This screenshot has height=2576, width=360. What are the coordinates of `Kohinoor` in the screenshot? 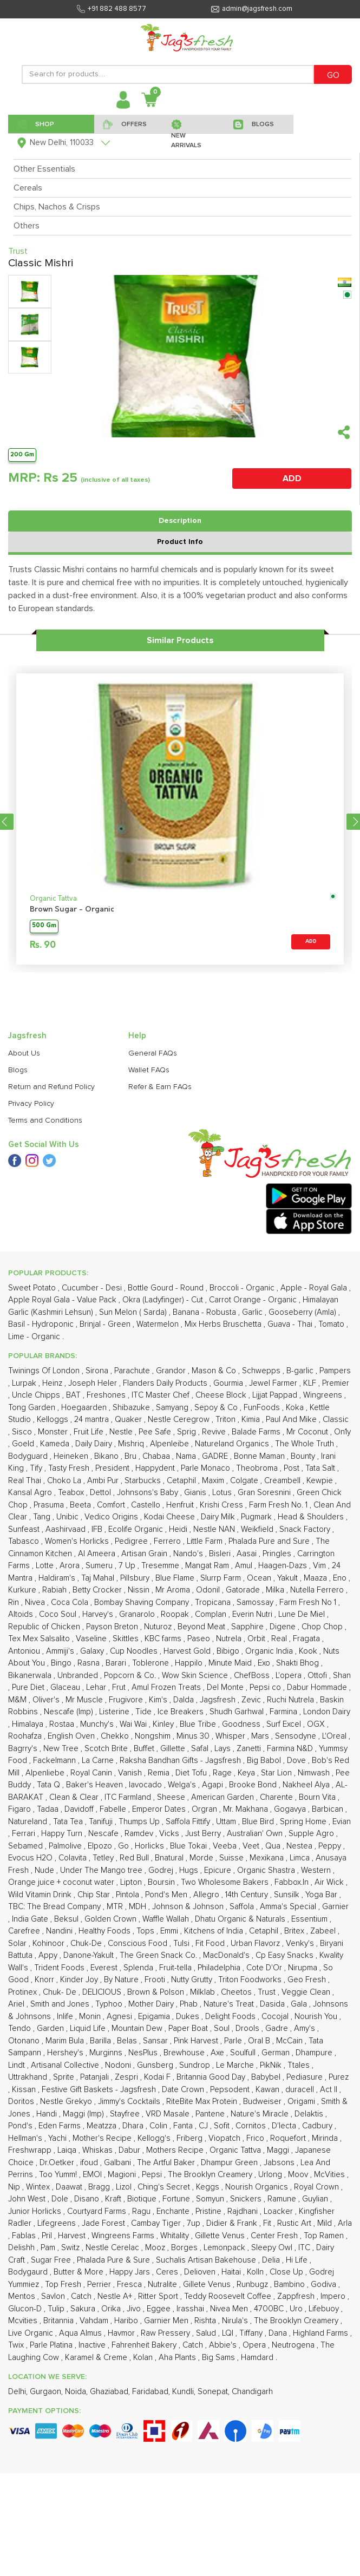 It's located at (49, 1943).